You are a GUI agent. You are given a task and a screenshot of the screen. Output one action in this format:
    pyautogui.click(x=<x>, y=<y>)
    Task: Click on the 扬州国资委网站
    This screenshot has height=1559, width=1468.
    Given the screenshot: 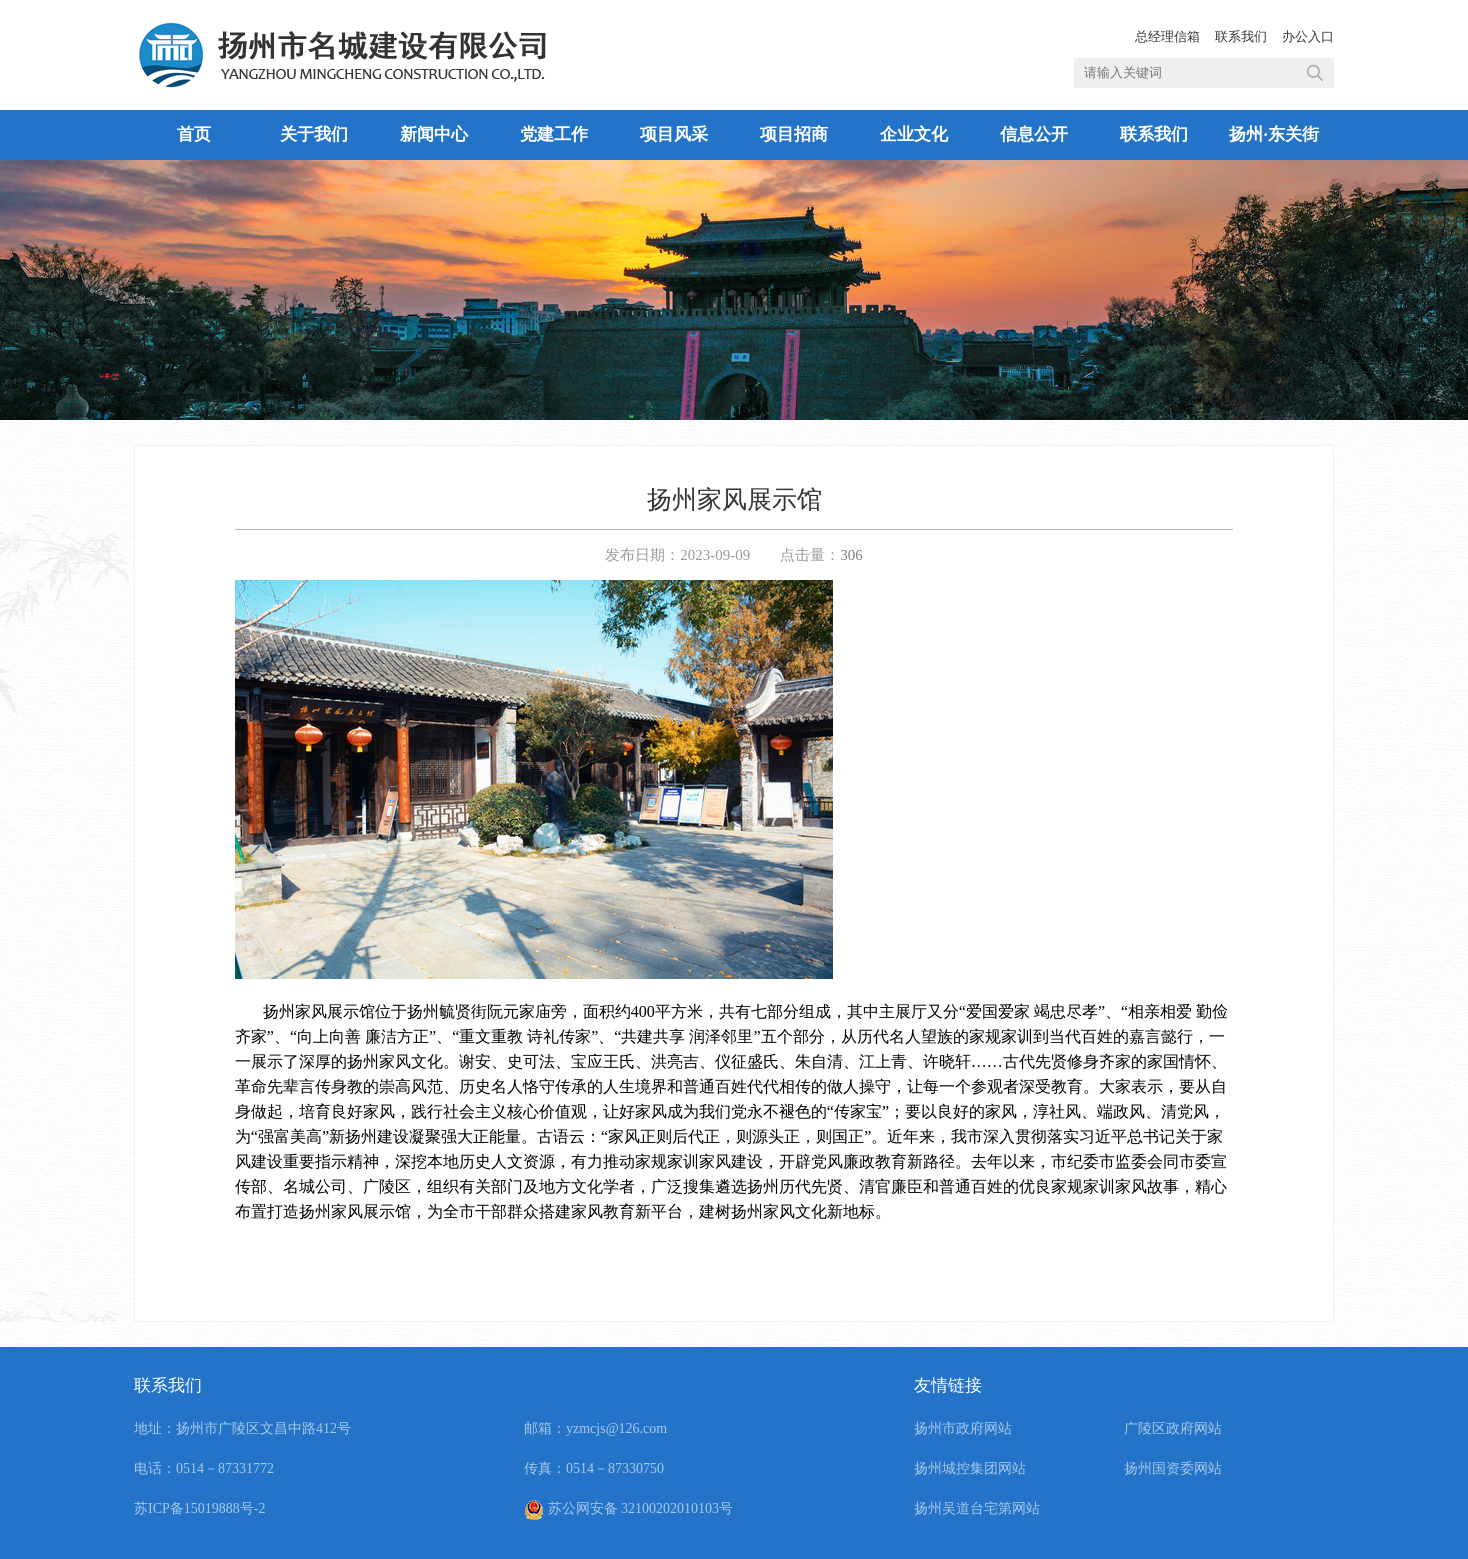 What is the action you would take?
    pyautogui.click(x=1173, y=1468)
    